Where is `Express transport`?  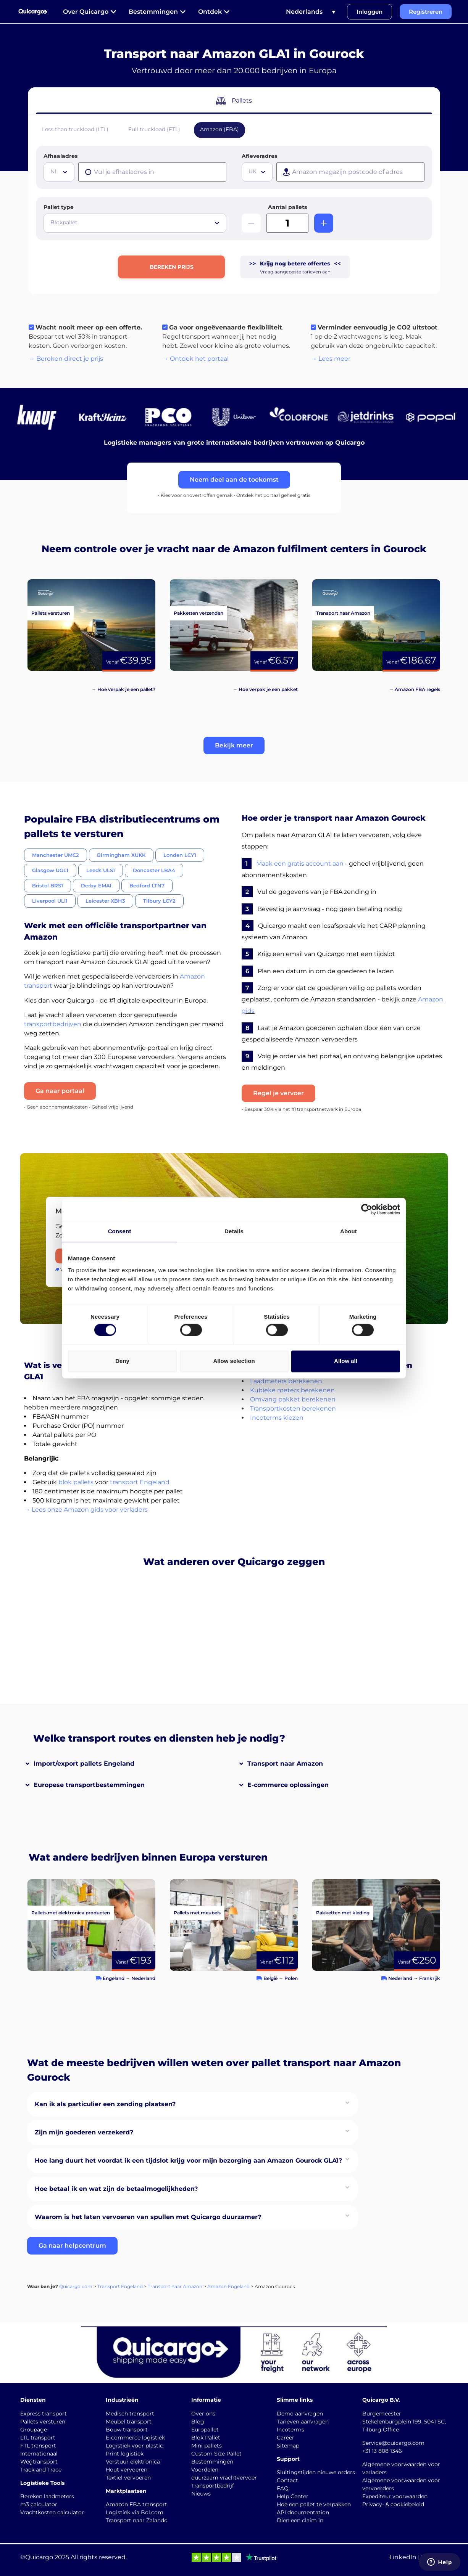
Express transport is located at coordinates (43, 2413).